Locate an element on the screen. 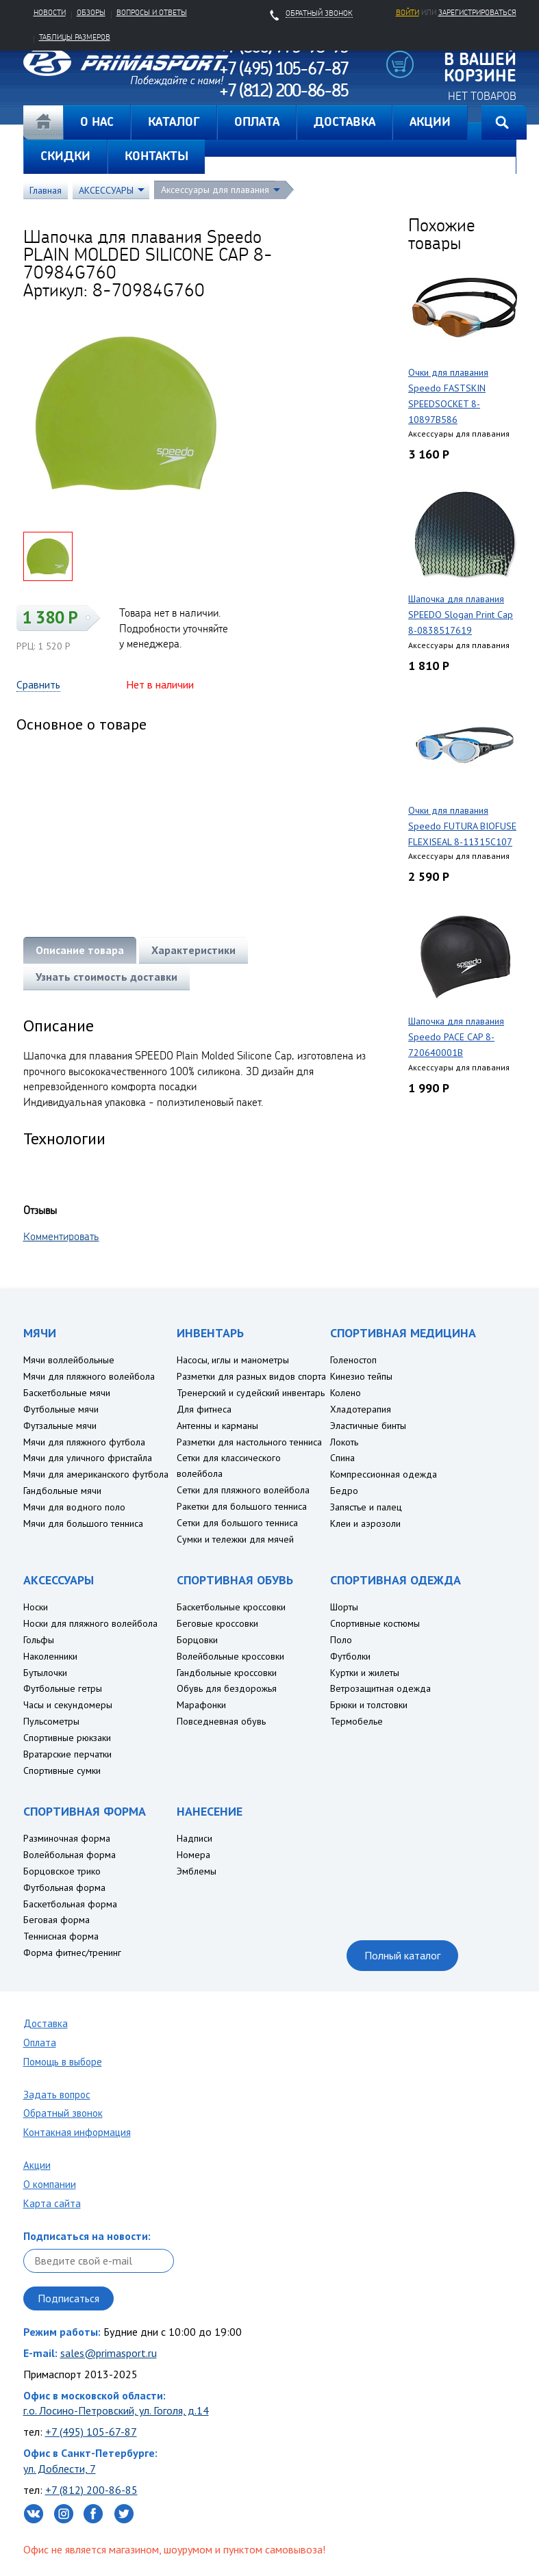  Шапочка для плавания Speedo PACE CAP 8-720640001B is located at coordinates (456, 1037).